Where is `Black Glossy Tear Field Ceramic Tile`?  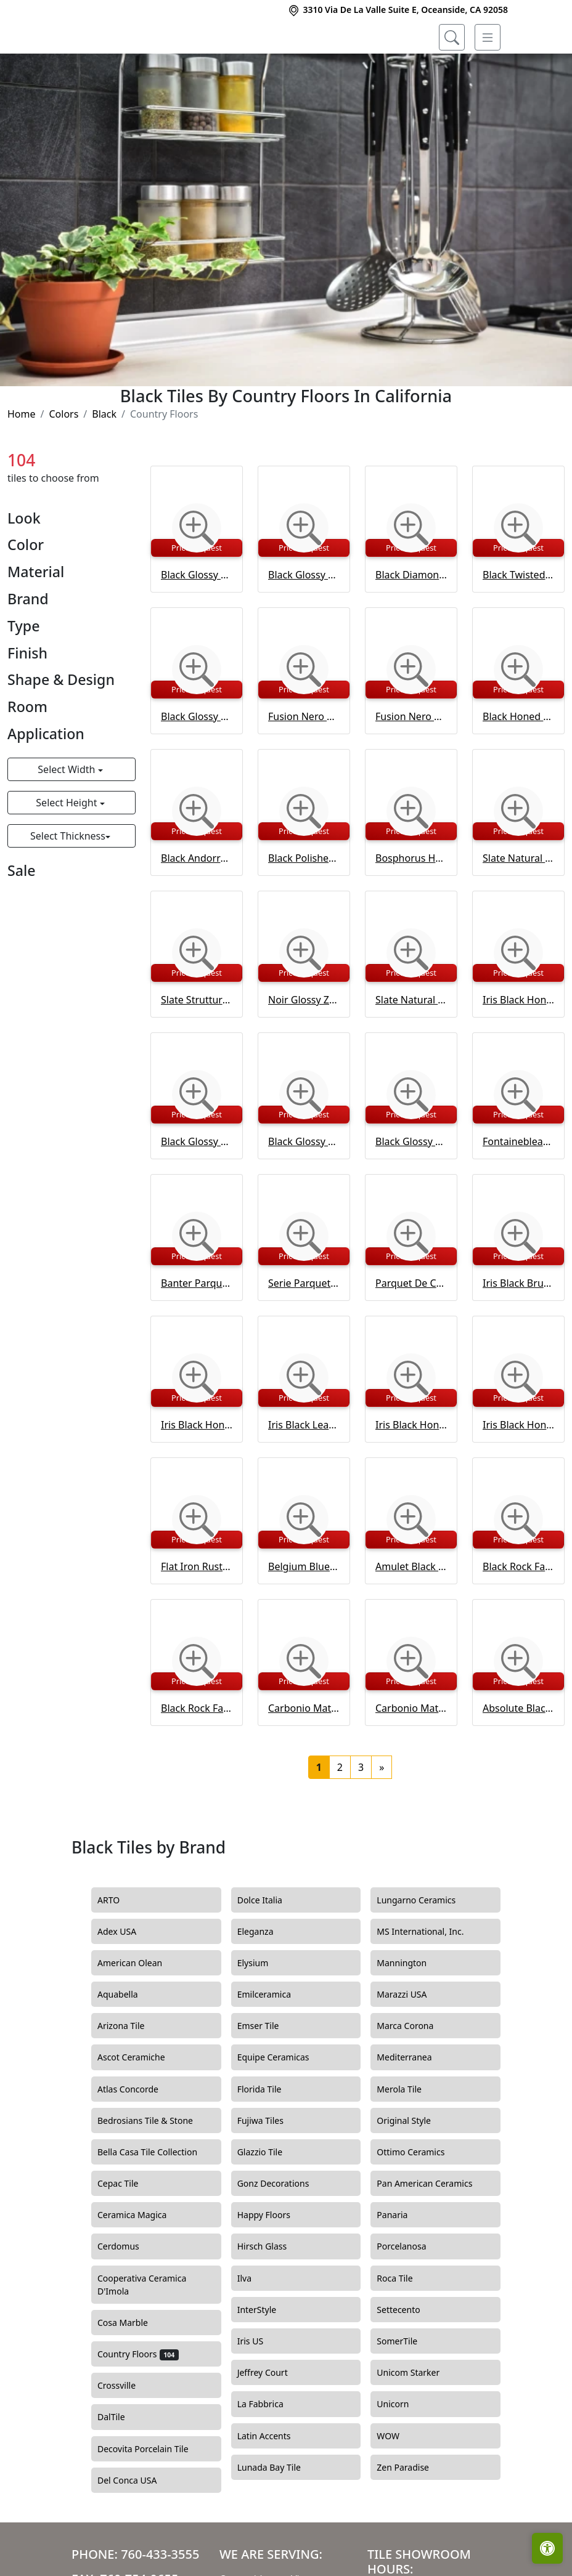
Black Glossy Tear Field Ceramic Tile is located at coordinates (304, 628).